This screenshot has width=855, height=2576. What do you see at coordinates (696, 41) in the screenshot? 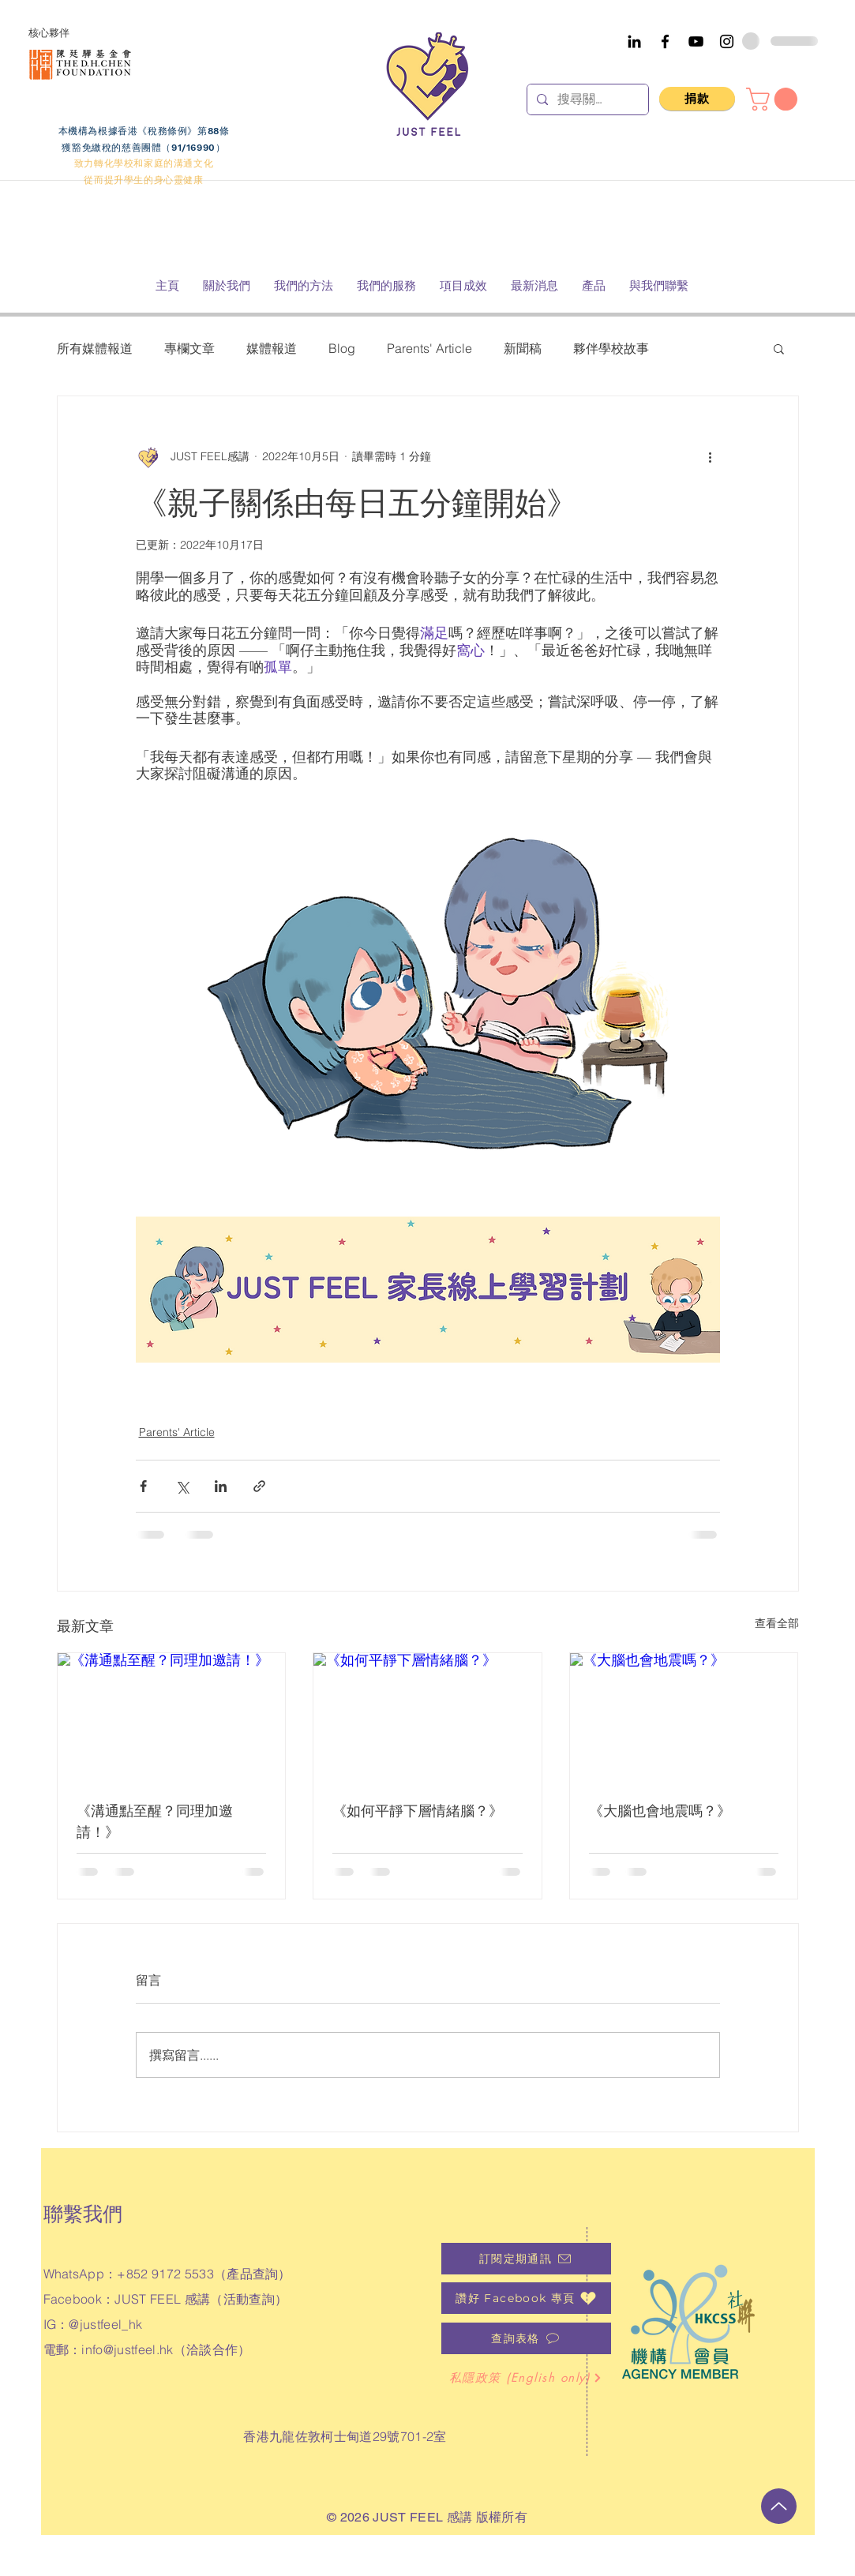
I see `[YouTube]` at bounding box center [696, 41].